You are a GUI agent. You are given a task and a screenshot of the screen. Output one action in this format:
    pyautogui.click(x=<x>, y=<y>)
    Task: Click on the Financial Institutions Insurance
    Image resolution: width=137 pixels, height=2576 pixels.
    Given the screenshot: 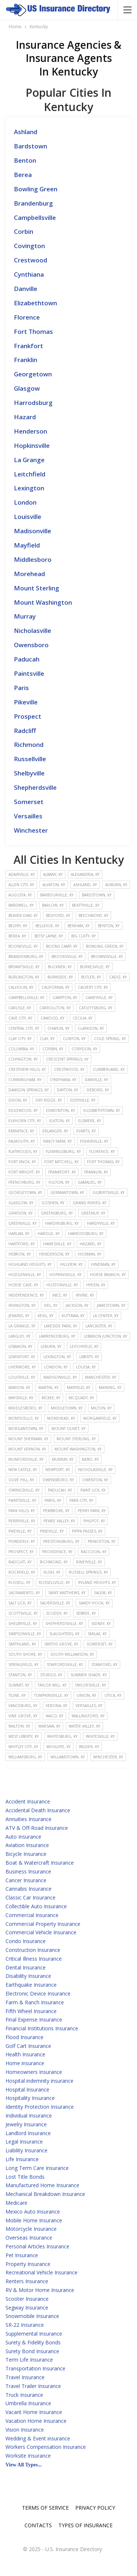 What is the action you would take?
    pyautogui.click(x=41, y=2028)
    